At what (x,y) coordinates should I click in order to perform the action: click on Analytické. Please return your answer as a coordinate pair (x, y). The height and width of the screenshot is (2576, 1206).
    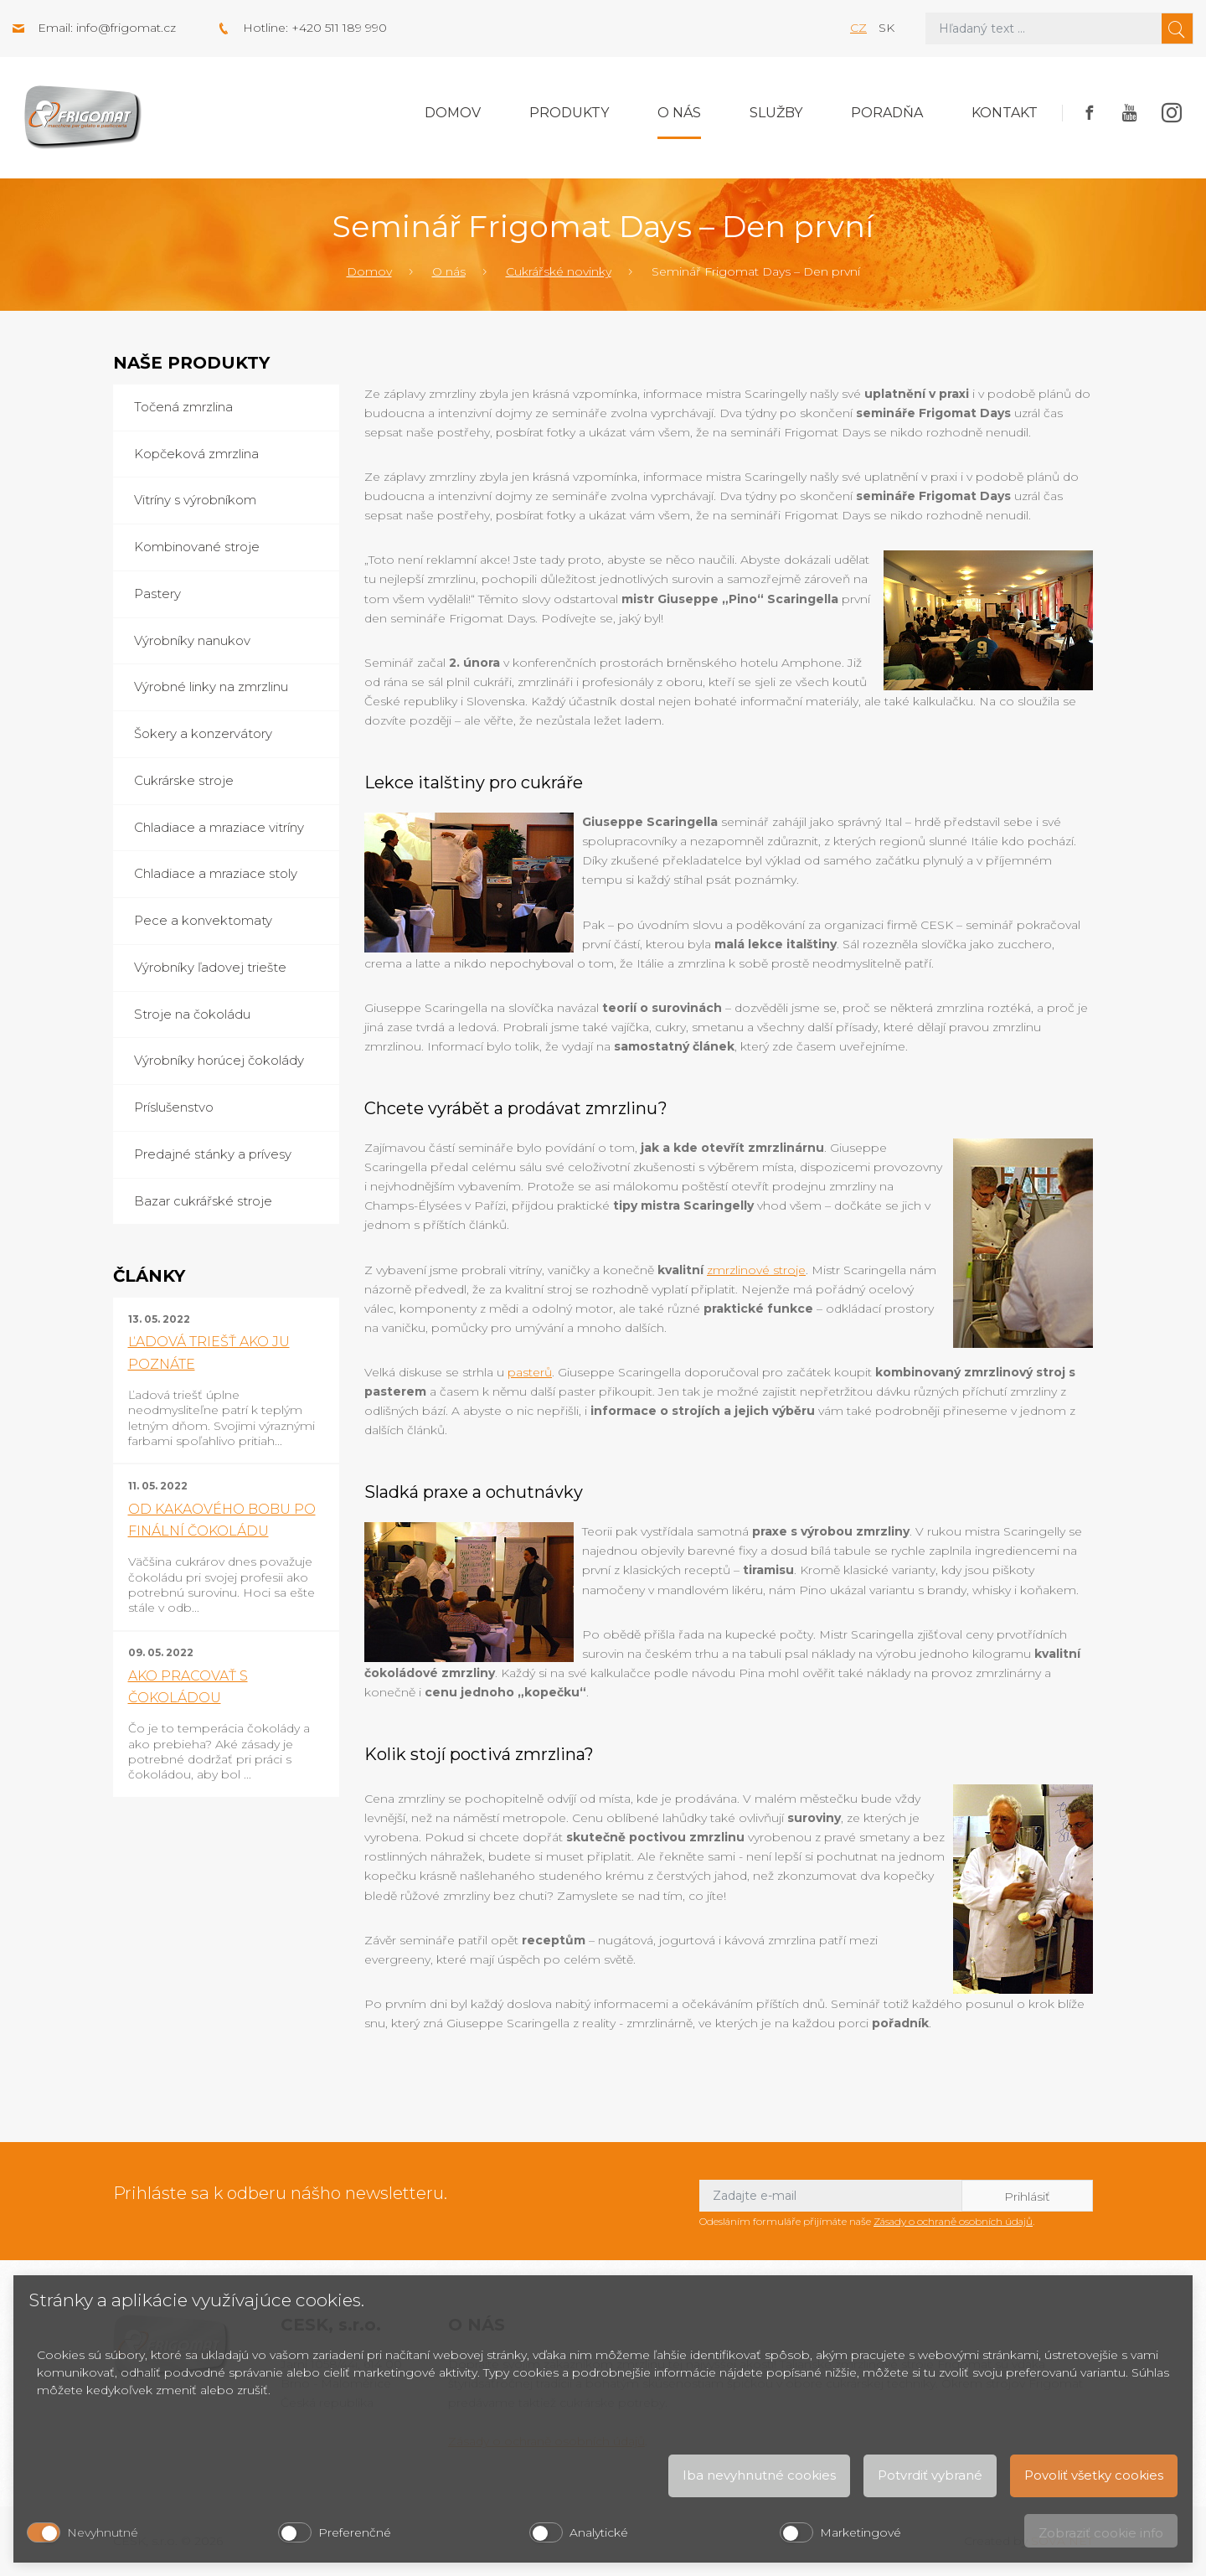
    Looking at the image, I should click on (599, 2532).